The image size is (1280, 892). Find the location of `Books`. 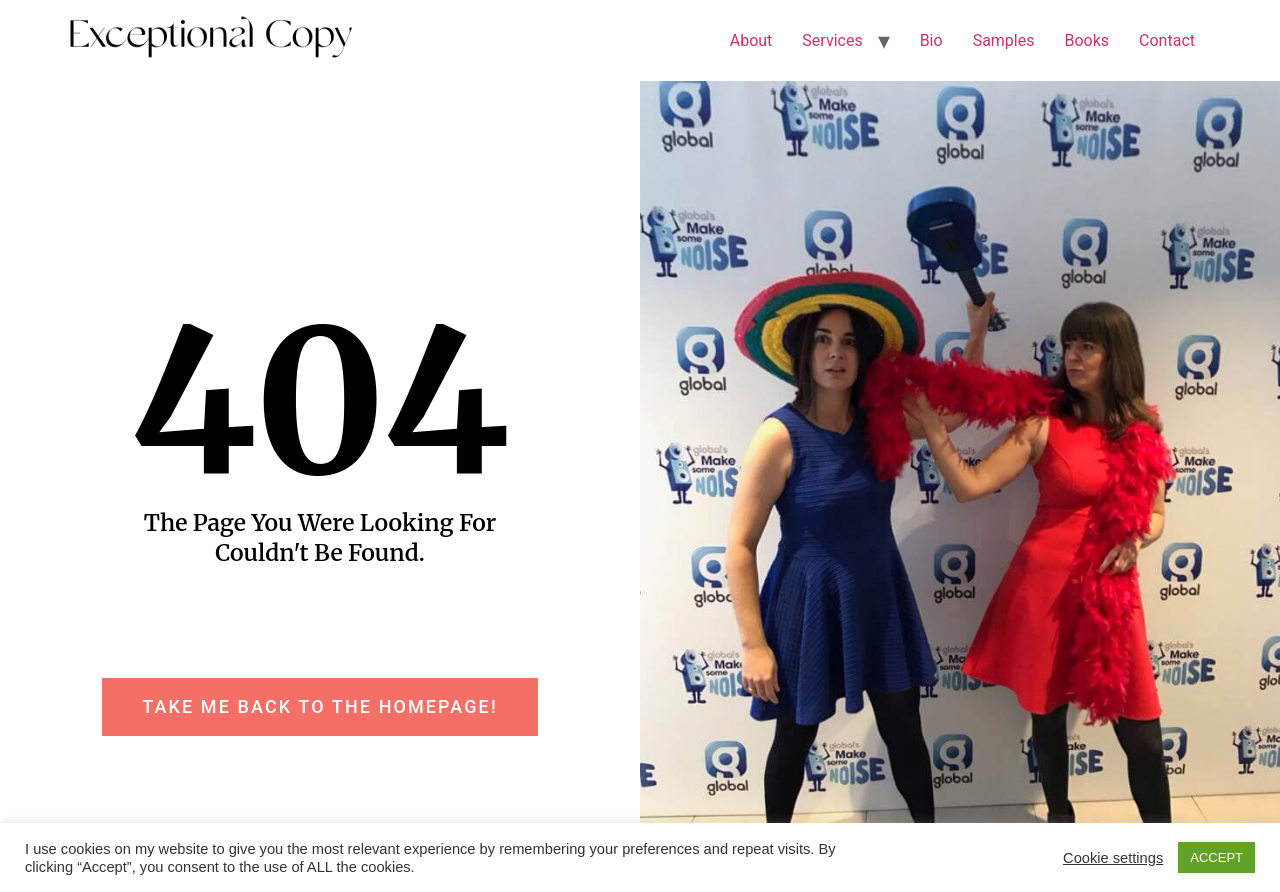

Books is located at coordinates (1086, 40).